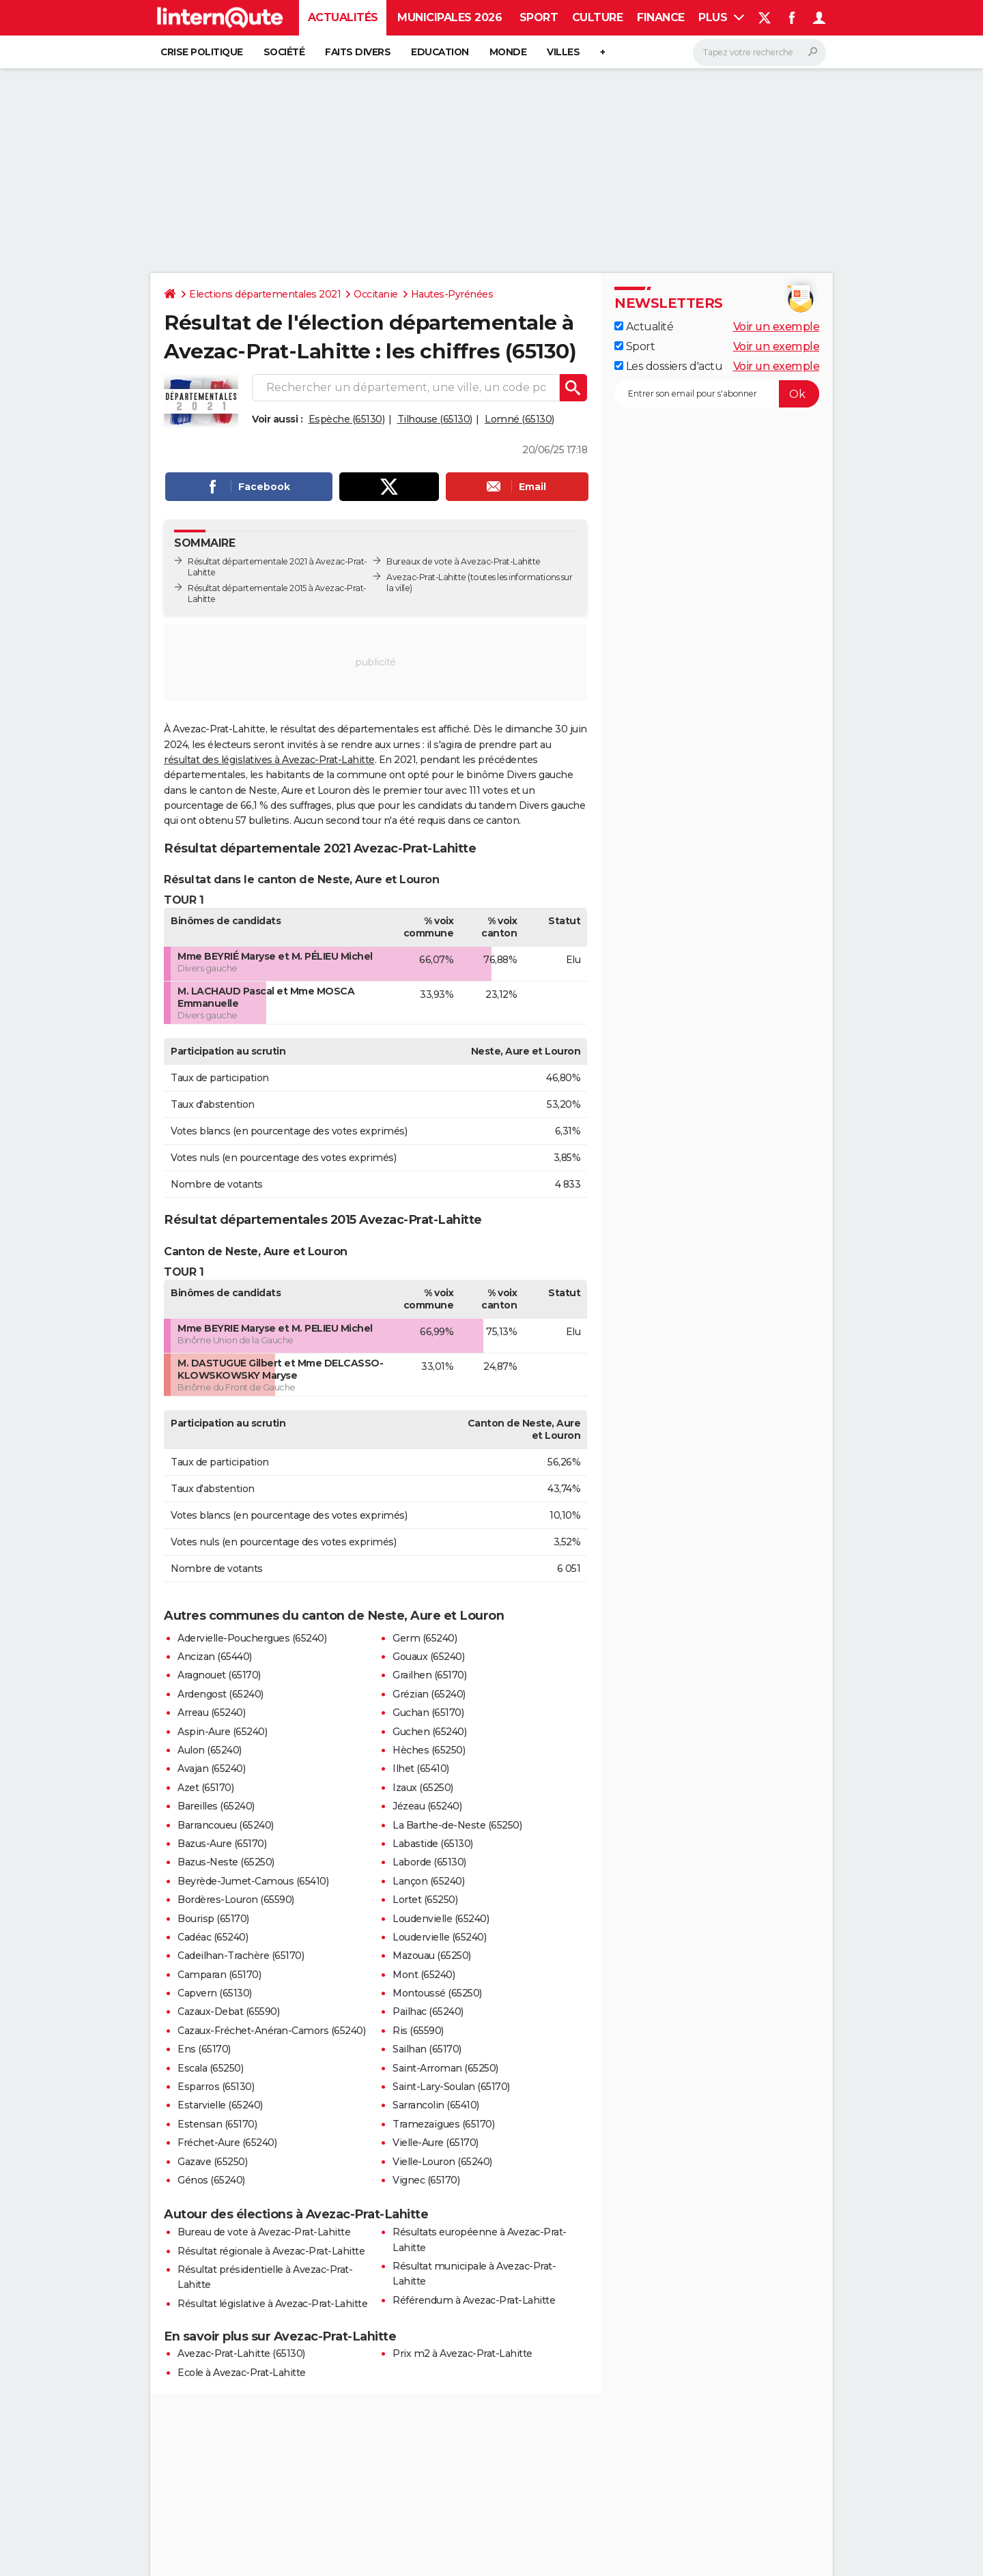 Image resolution: width=983 pixels, height=2576 pixels. I want to click on Mazouau (65250), so click(432, 1955).